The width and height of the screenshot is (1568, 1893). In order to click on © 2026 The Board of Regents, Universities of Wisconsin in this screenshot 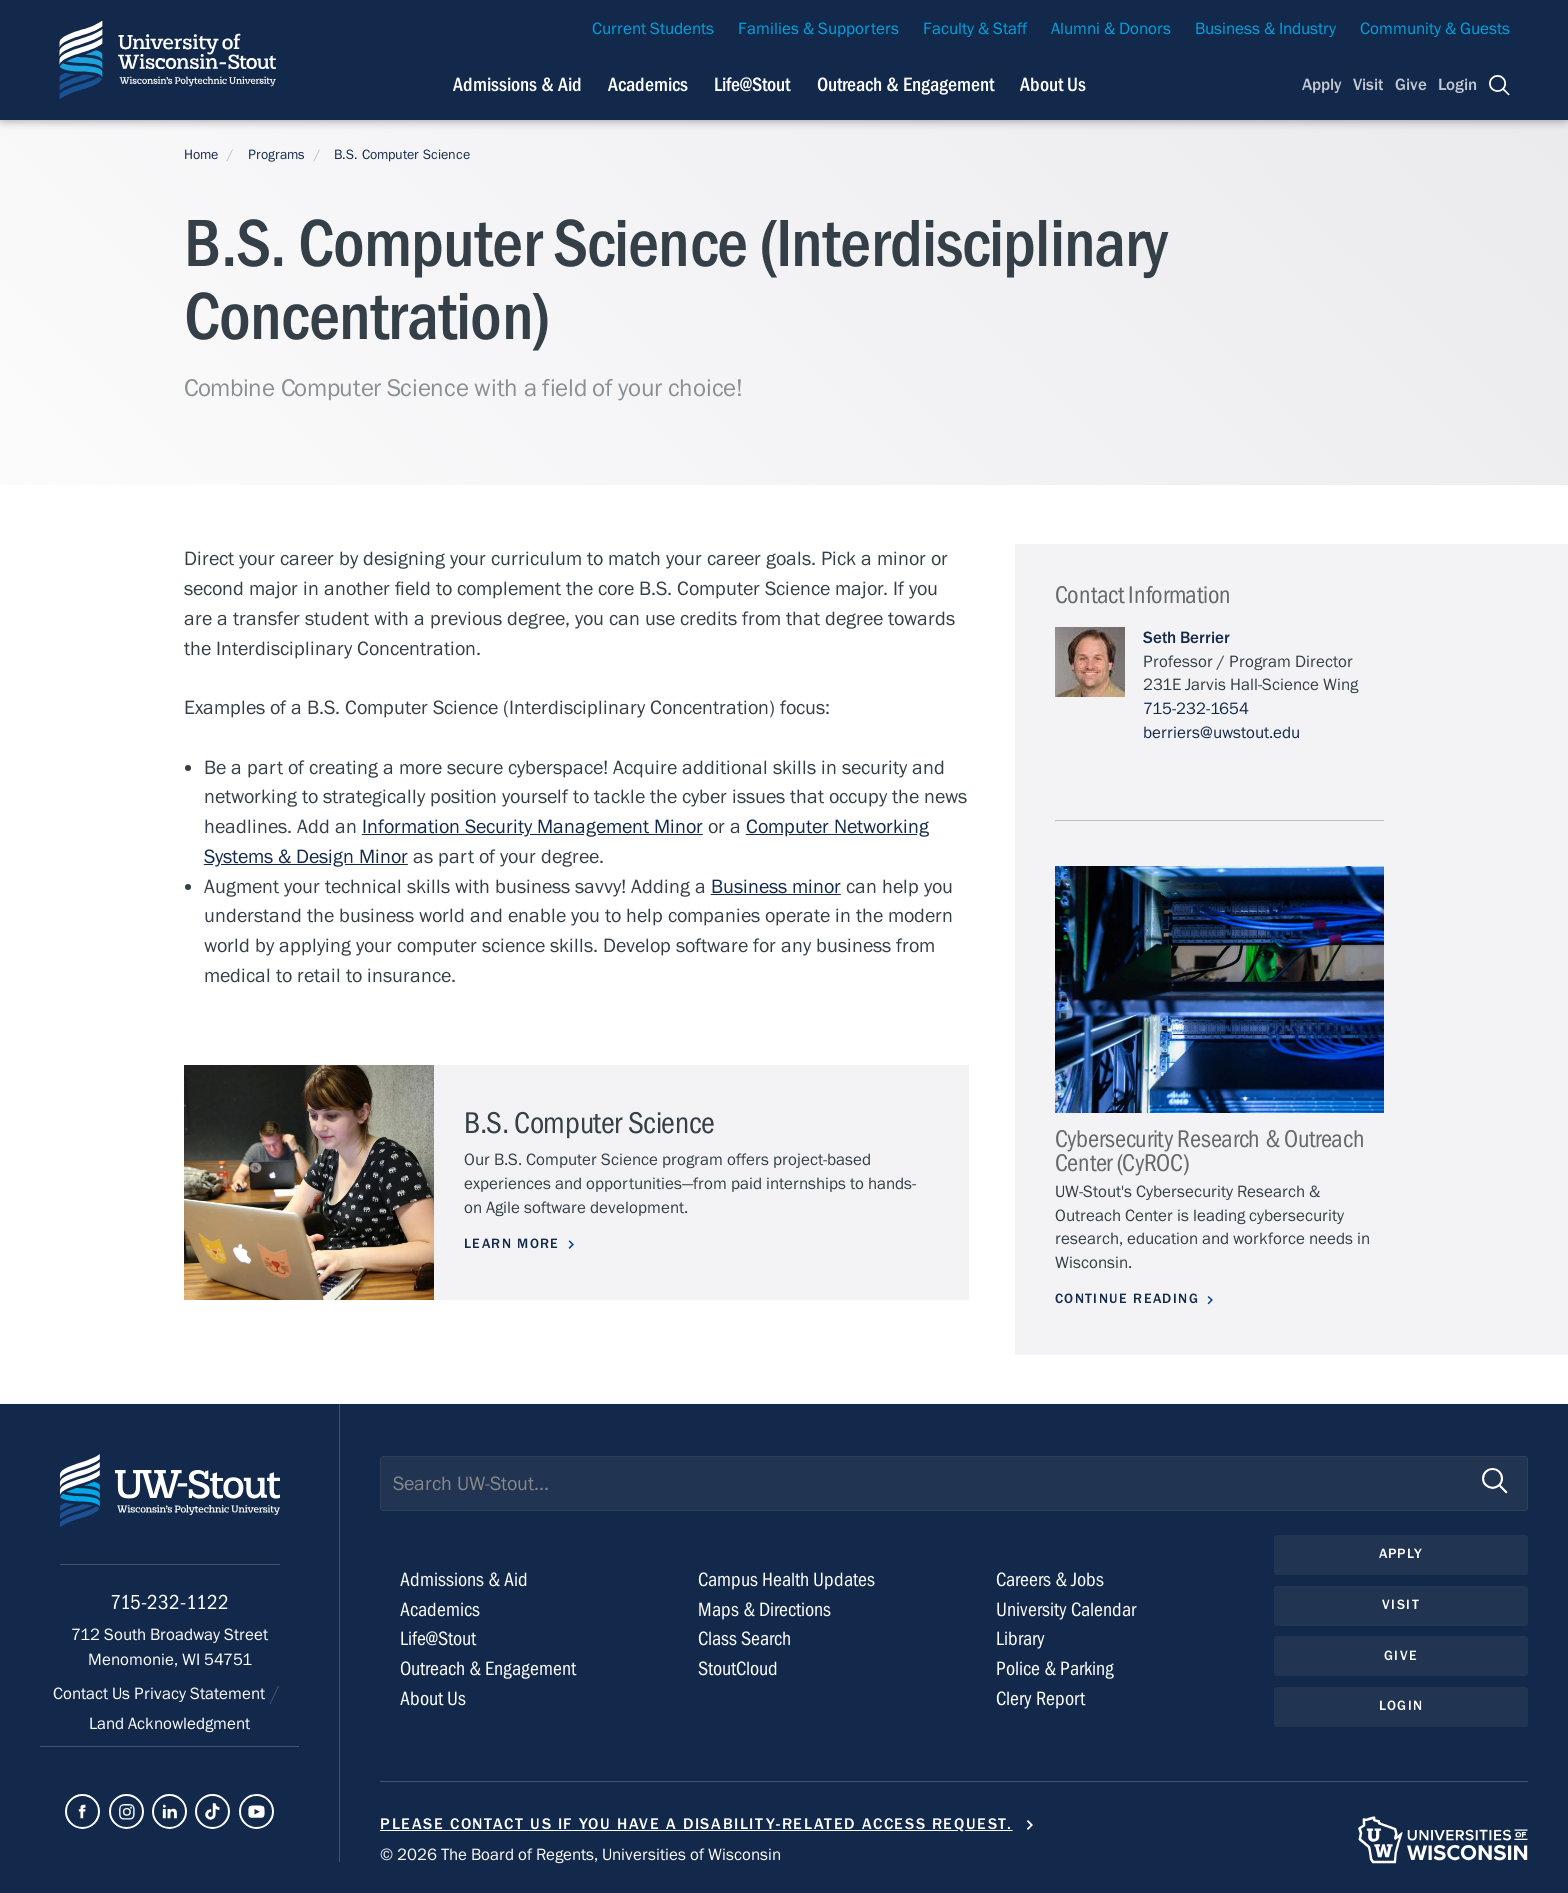, I will do `click(580, 1855)`.